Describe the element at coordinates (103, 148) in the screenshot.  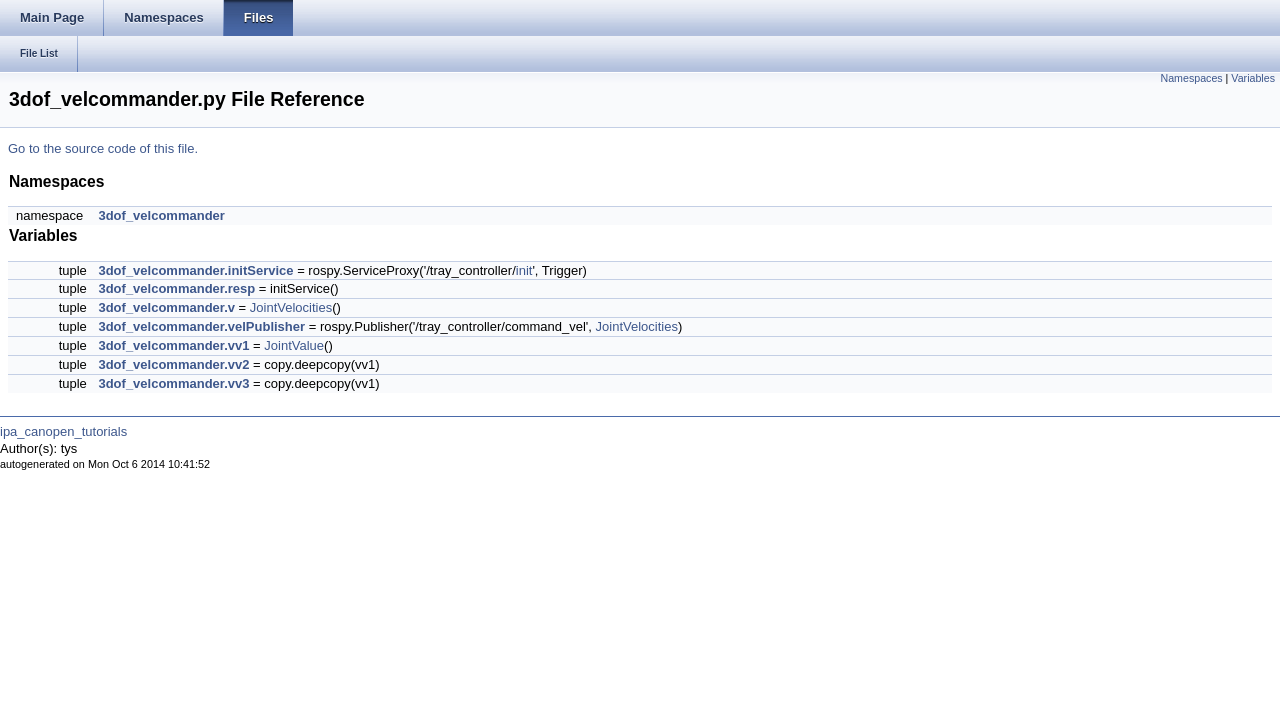
I see `Go to the source code of this file.` at that location.